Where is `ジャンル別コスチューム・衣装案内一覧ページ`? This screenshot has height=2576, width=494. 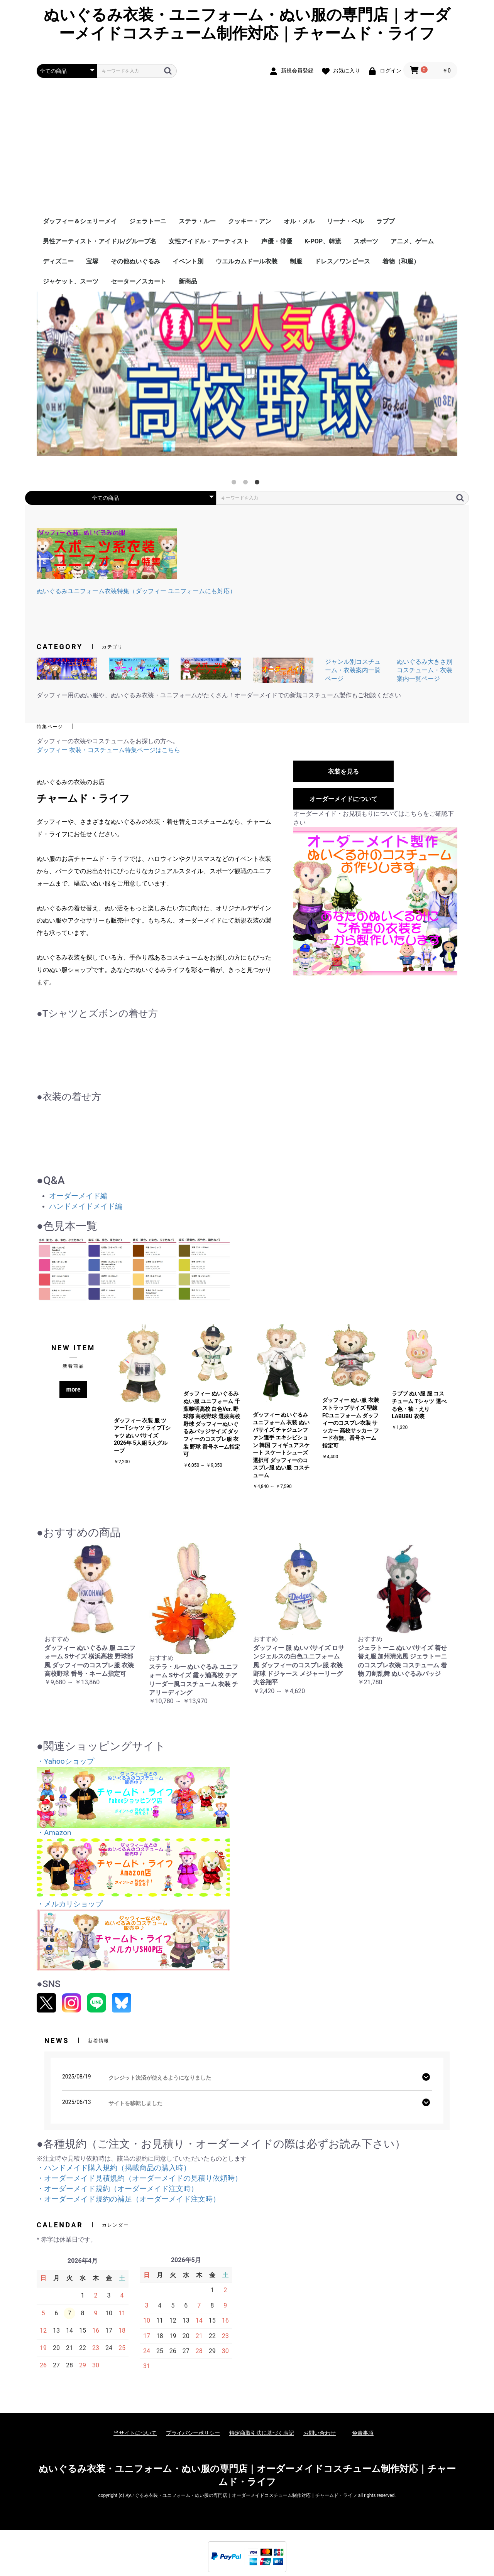 ジャンル別コスチューム・衣装案内一覧ページ is located at coordinates (353, 670).